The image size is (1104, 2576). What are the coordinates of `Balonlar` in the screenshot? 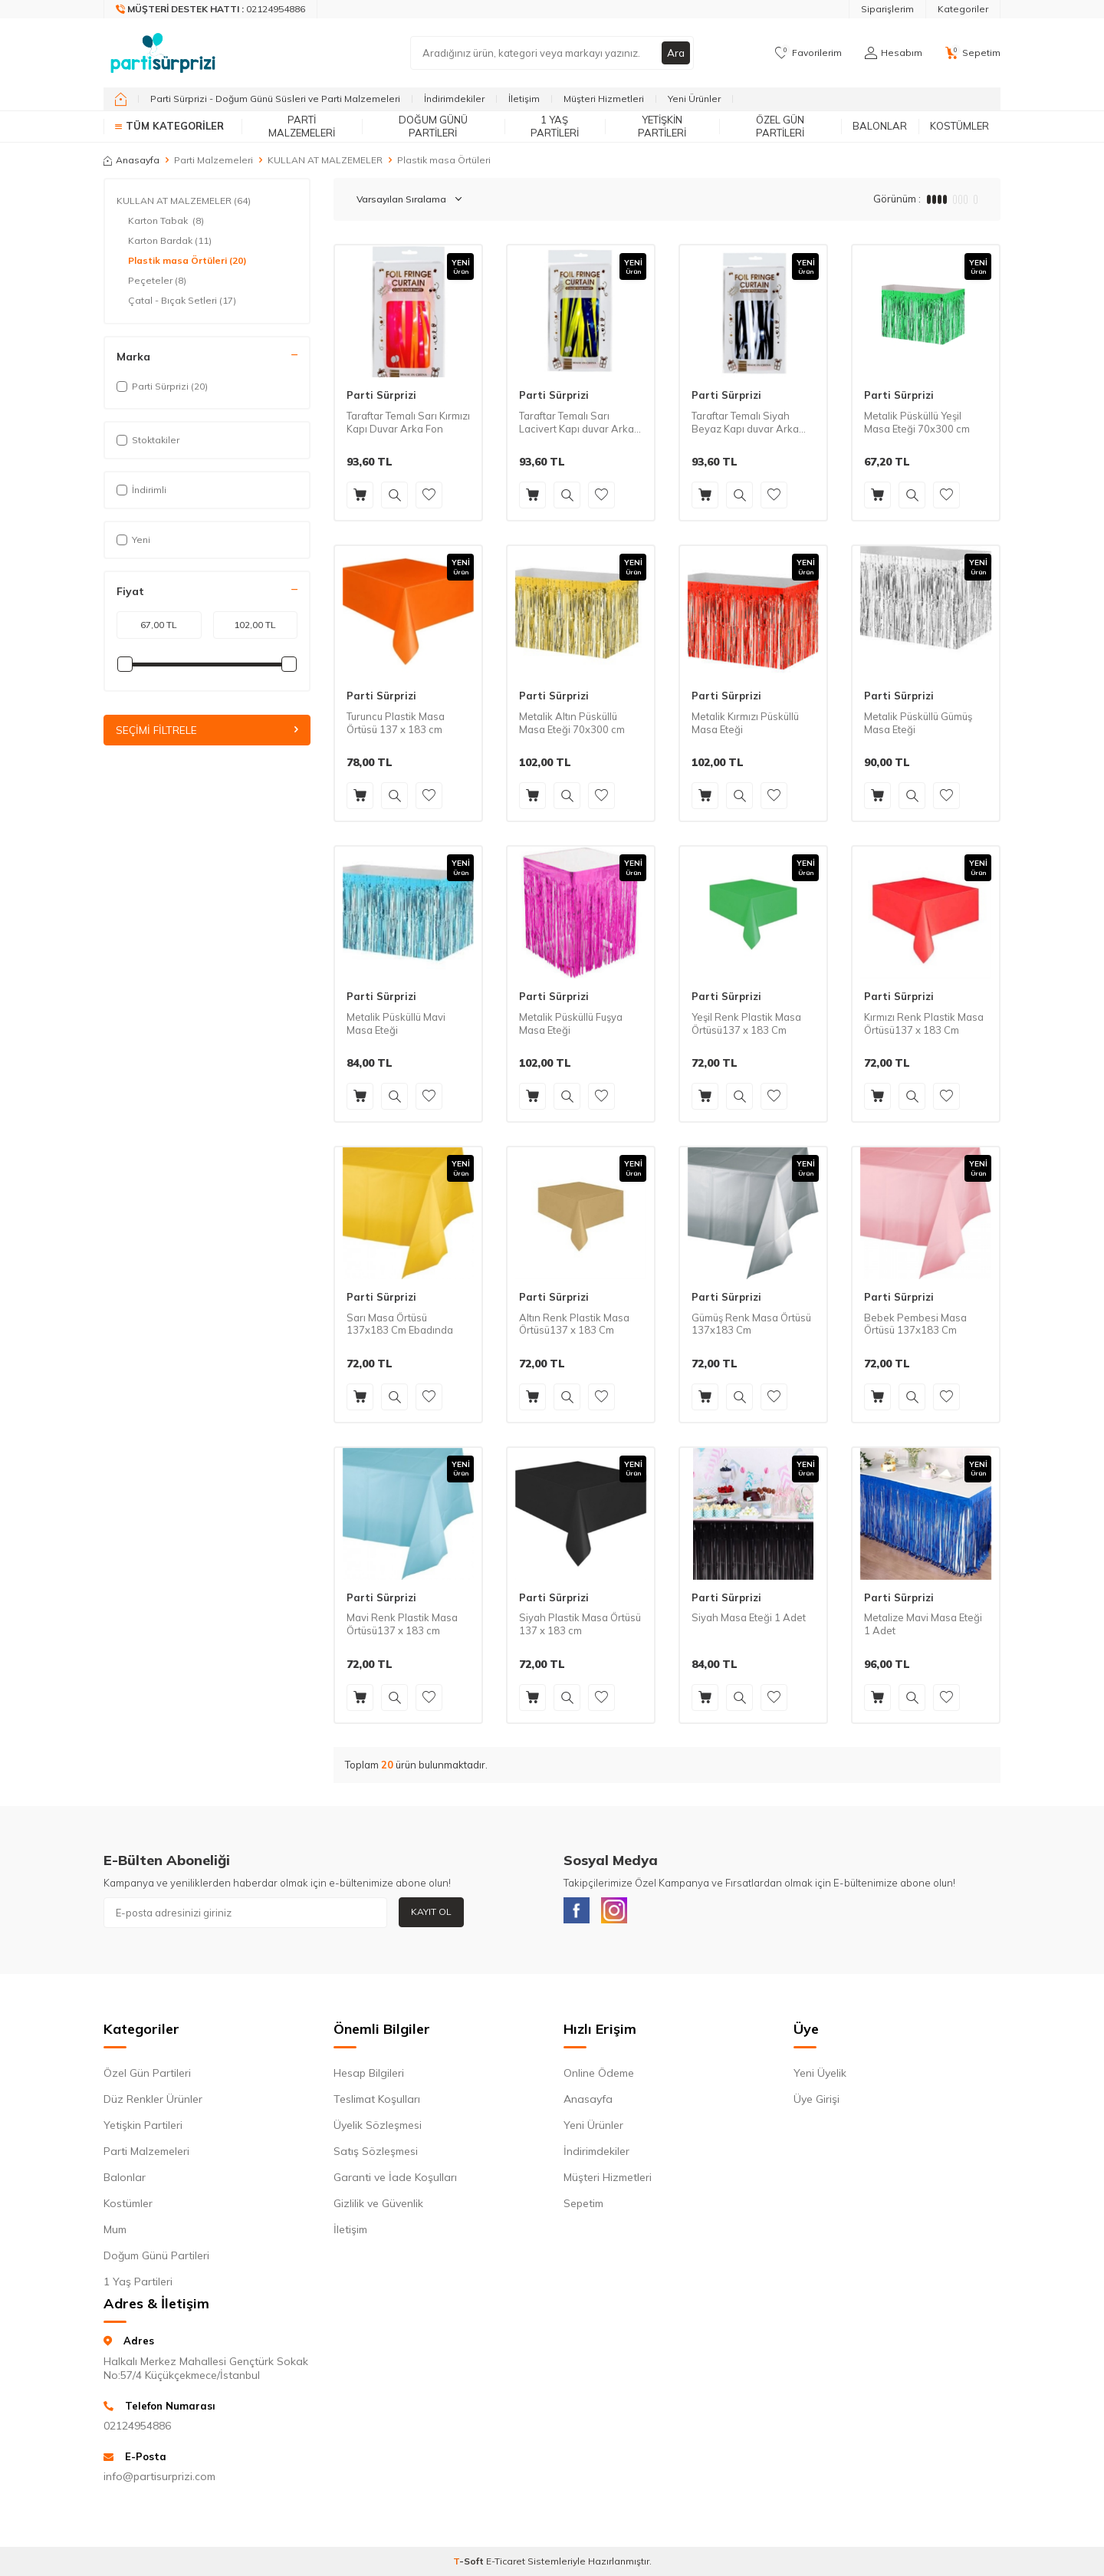 It's located at (880, 126).